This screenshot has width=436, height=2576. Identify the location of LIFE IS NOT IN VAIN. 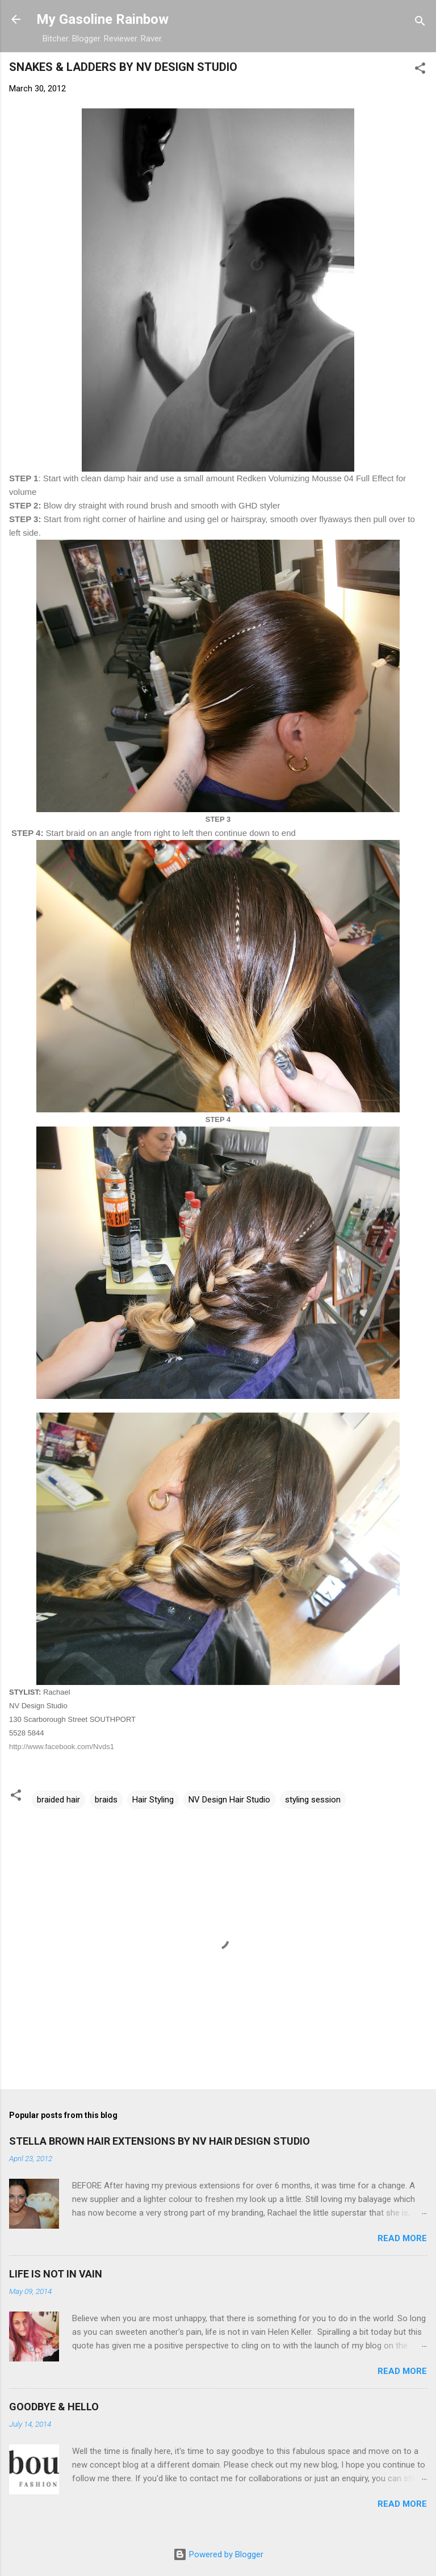
(55, 2274).